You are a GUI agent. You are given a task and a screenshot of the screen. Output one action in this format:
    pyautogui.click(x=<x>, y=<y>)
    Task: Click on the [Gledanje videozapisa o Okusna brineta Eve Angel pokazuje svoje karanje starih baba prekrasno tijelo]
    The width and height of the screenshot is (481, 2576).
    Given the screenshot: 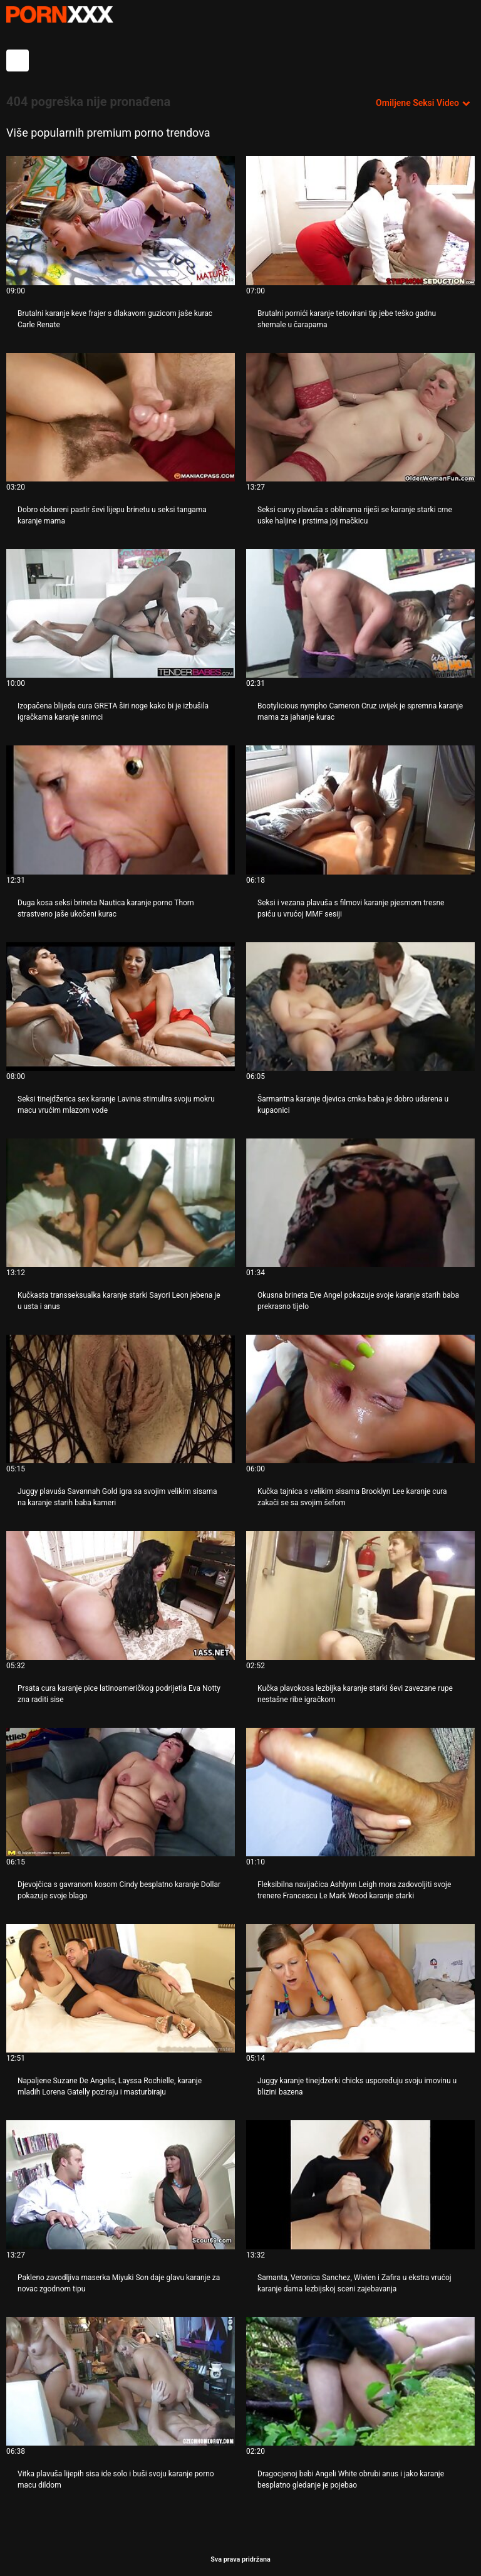 What is the action you would take?
    pyautogui.click(x=360, y=1202)
    